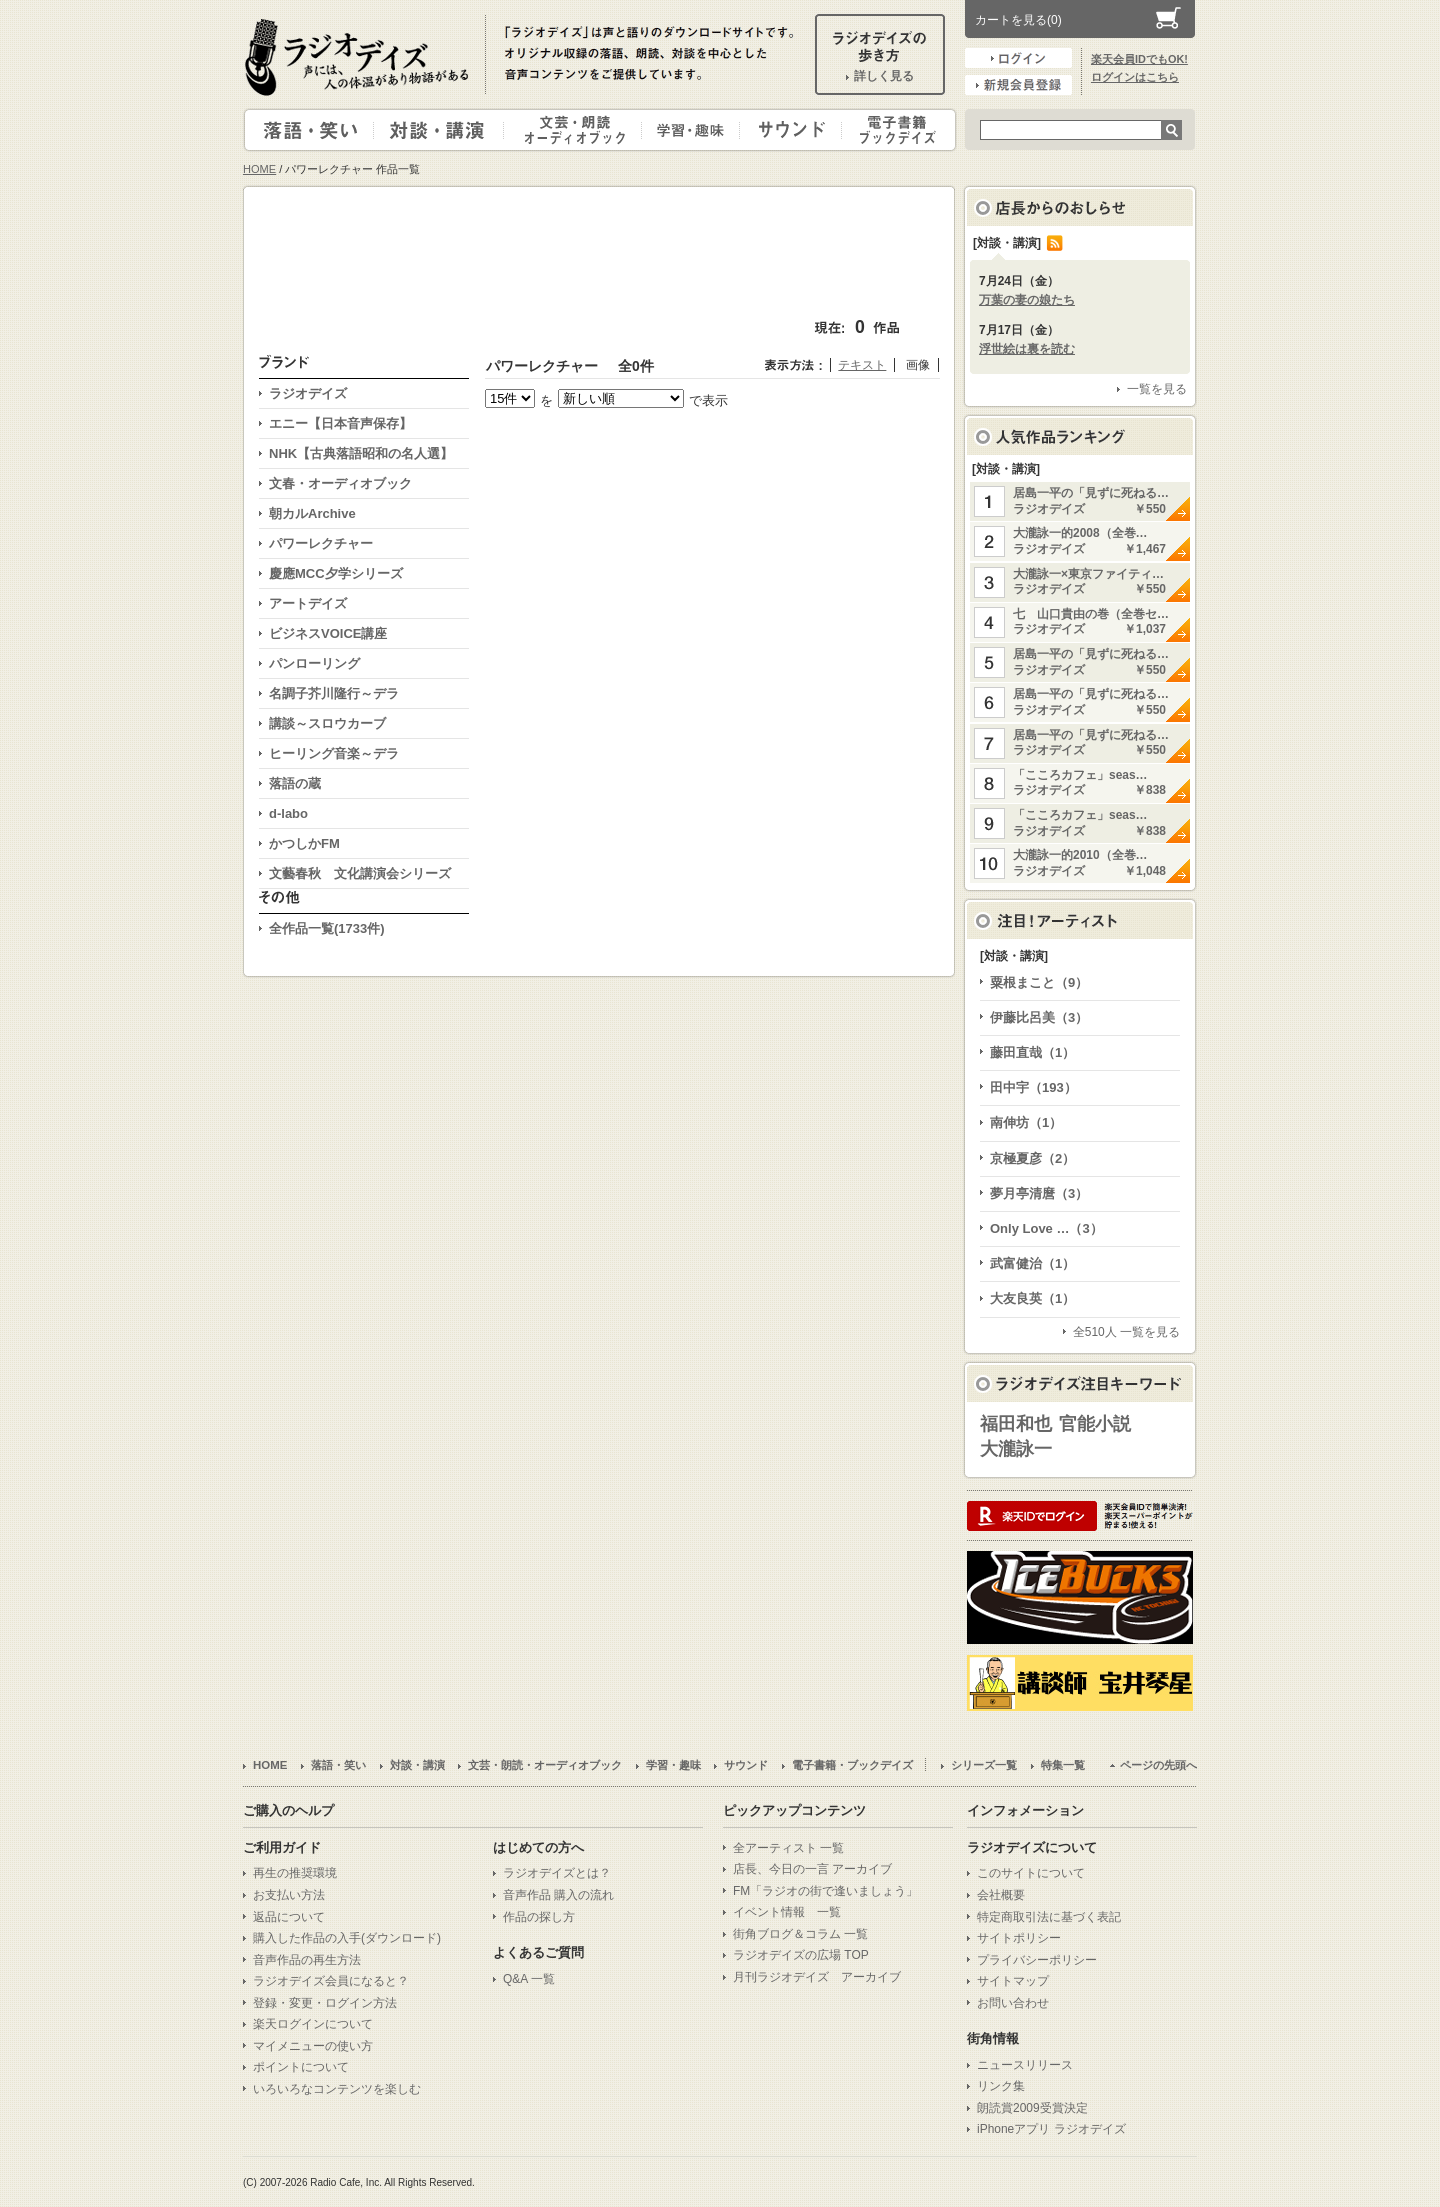  Describe the element at coordinates (539, 1917) in the screenshot. I see `作品の探し方` at that location.